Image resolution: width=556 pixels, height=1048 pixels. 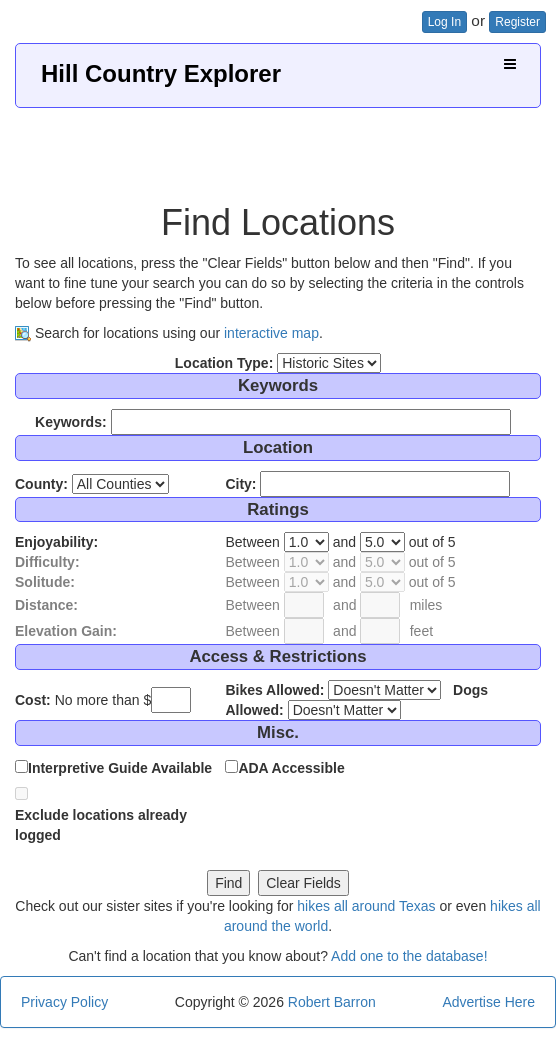 I want to click on Exclude locations already logged, so click(x=101, y=825).